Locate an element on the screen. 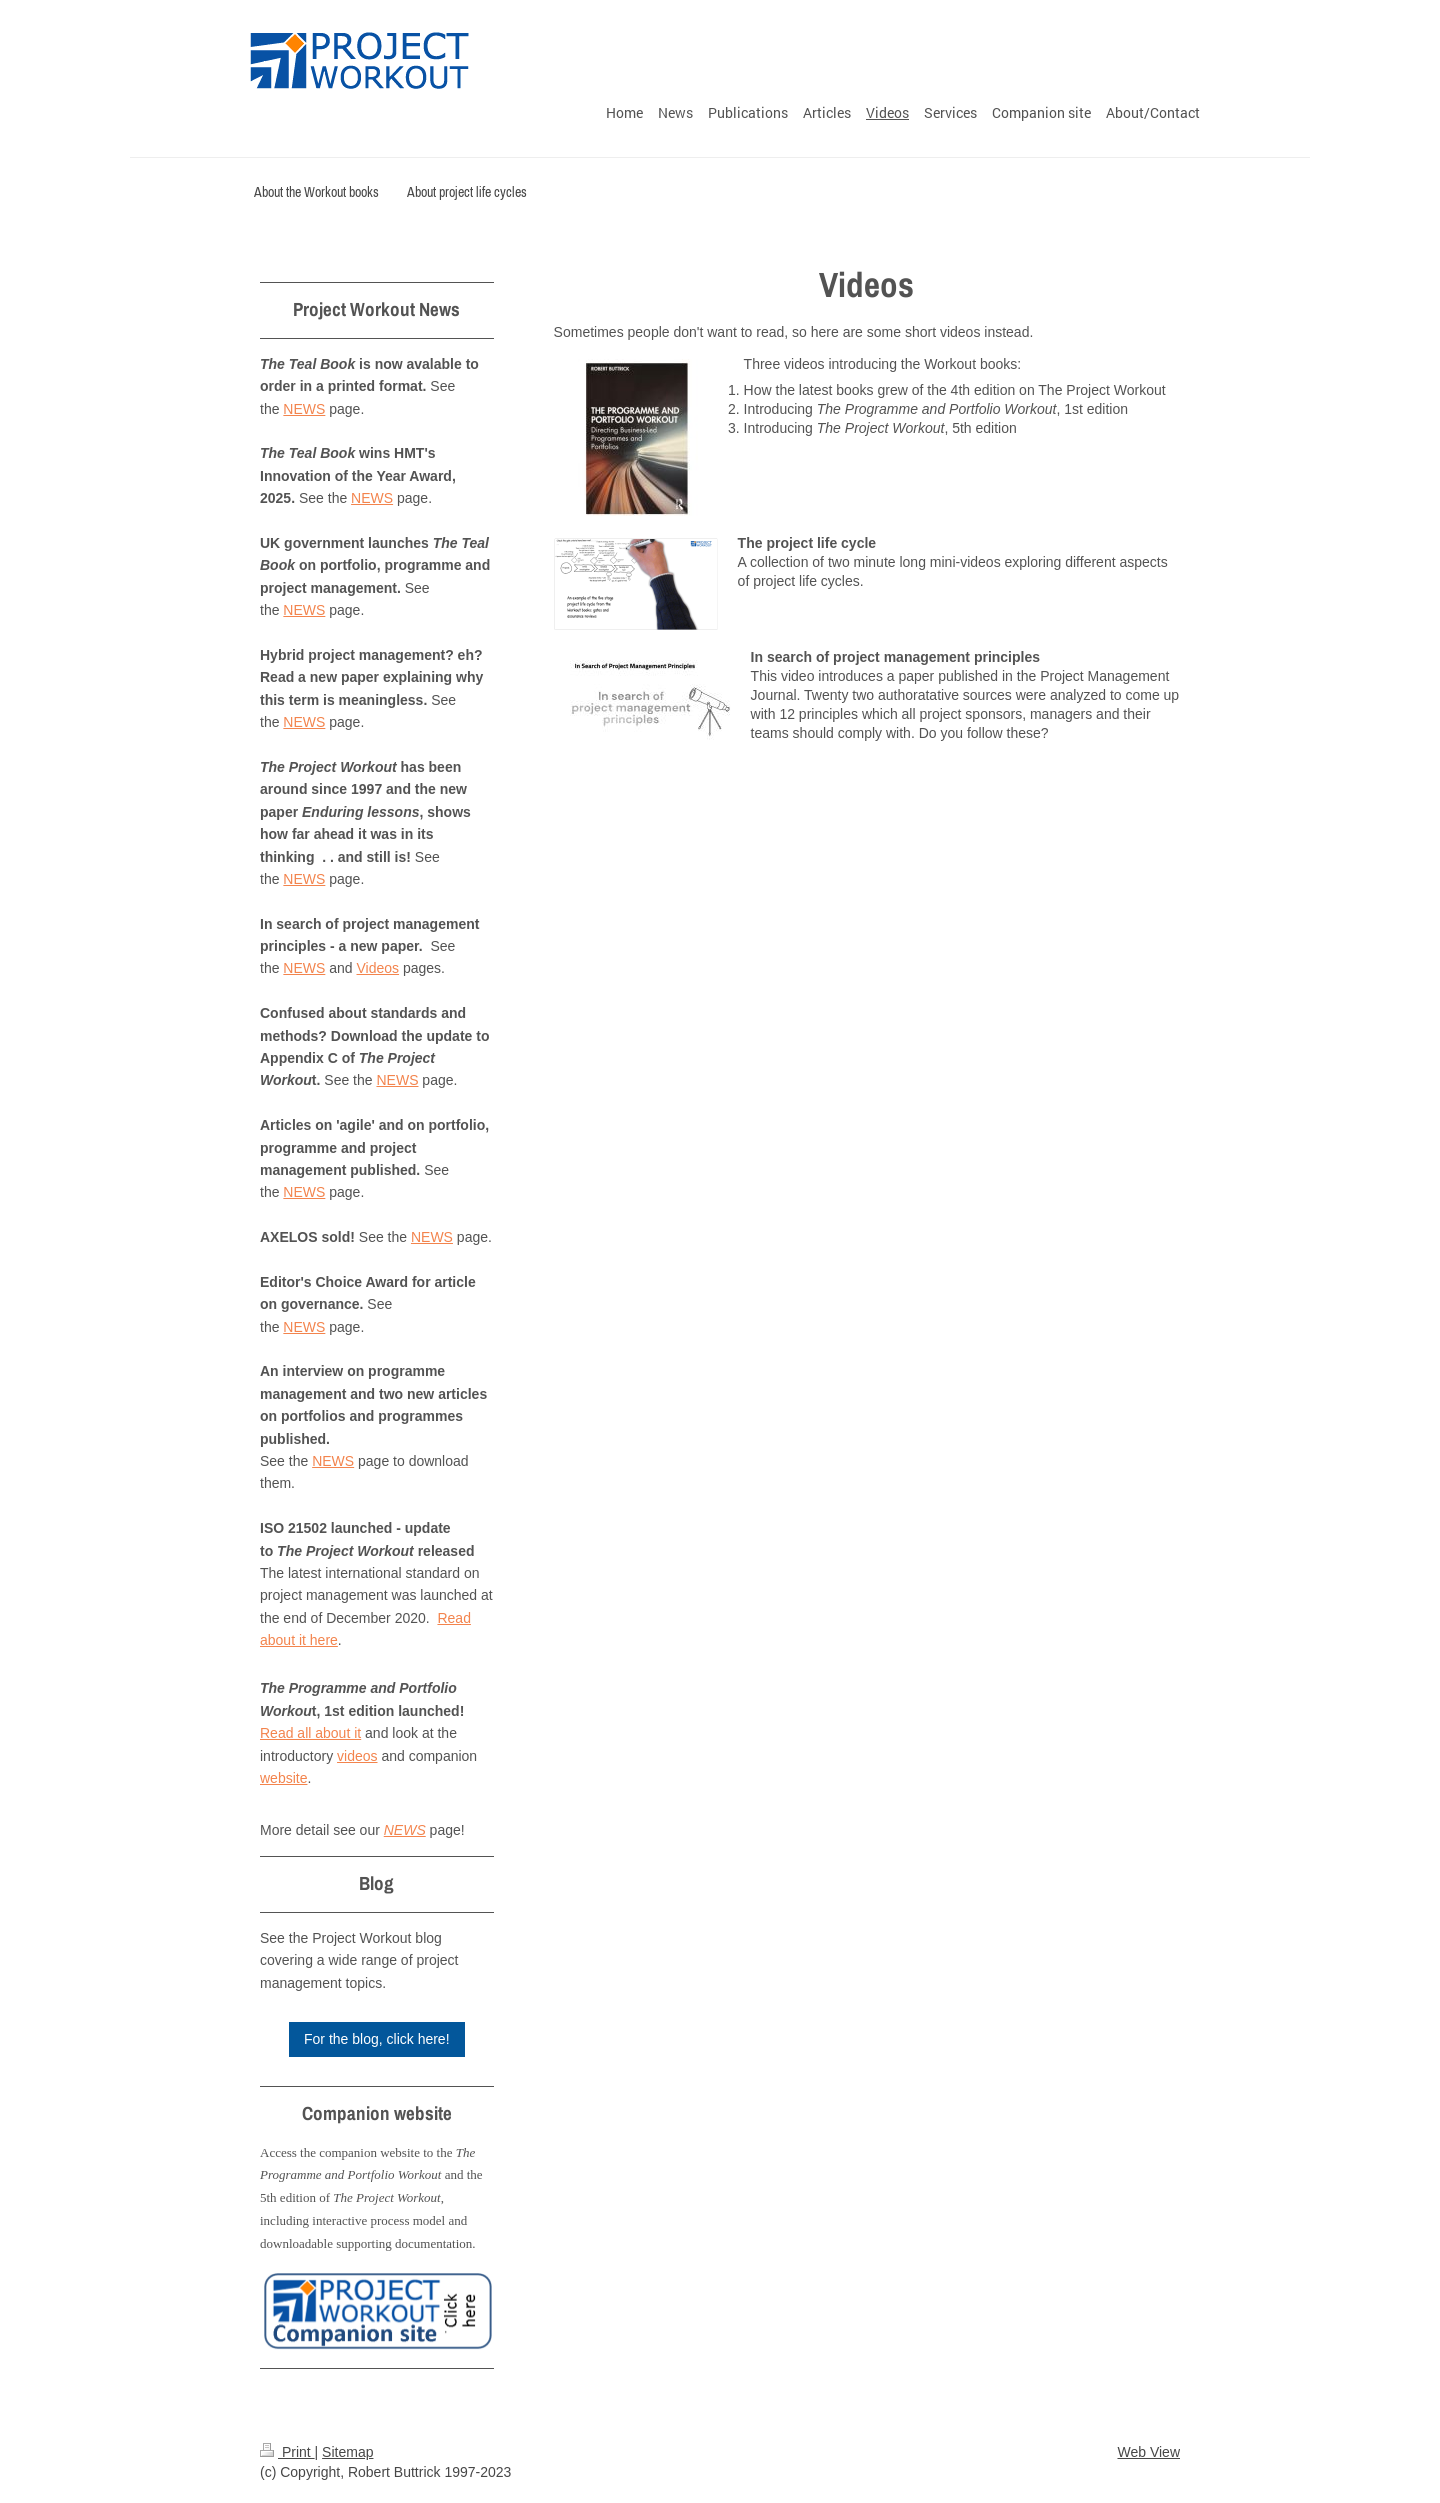  Sitemap is located at coordinates (347, 2452).